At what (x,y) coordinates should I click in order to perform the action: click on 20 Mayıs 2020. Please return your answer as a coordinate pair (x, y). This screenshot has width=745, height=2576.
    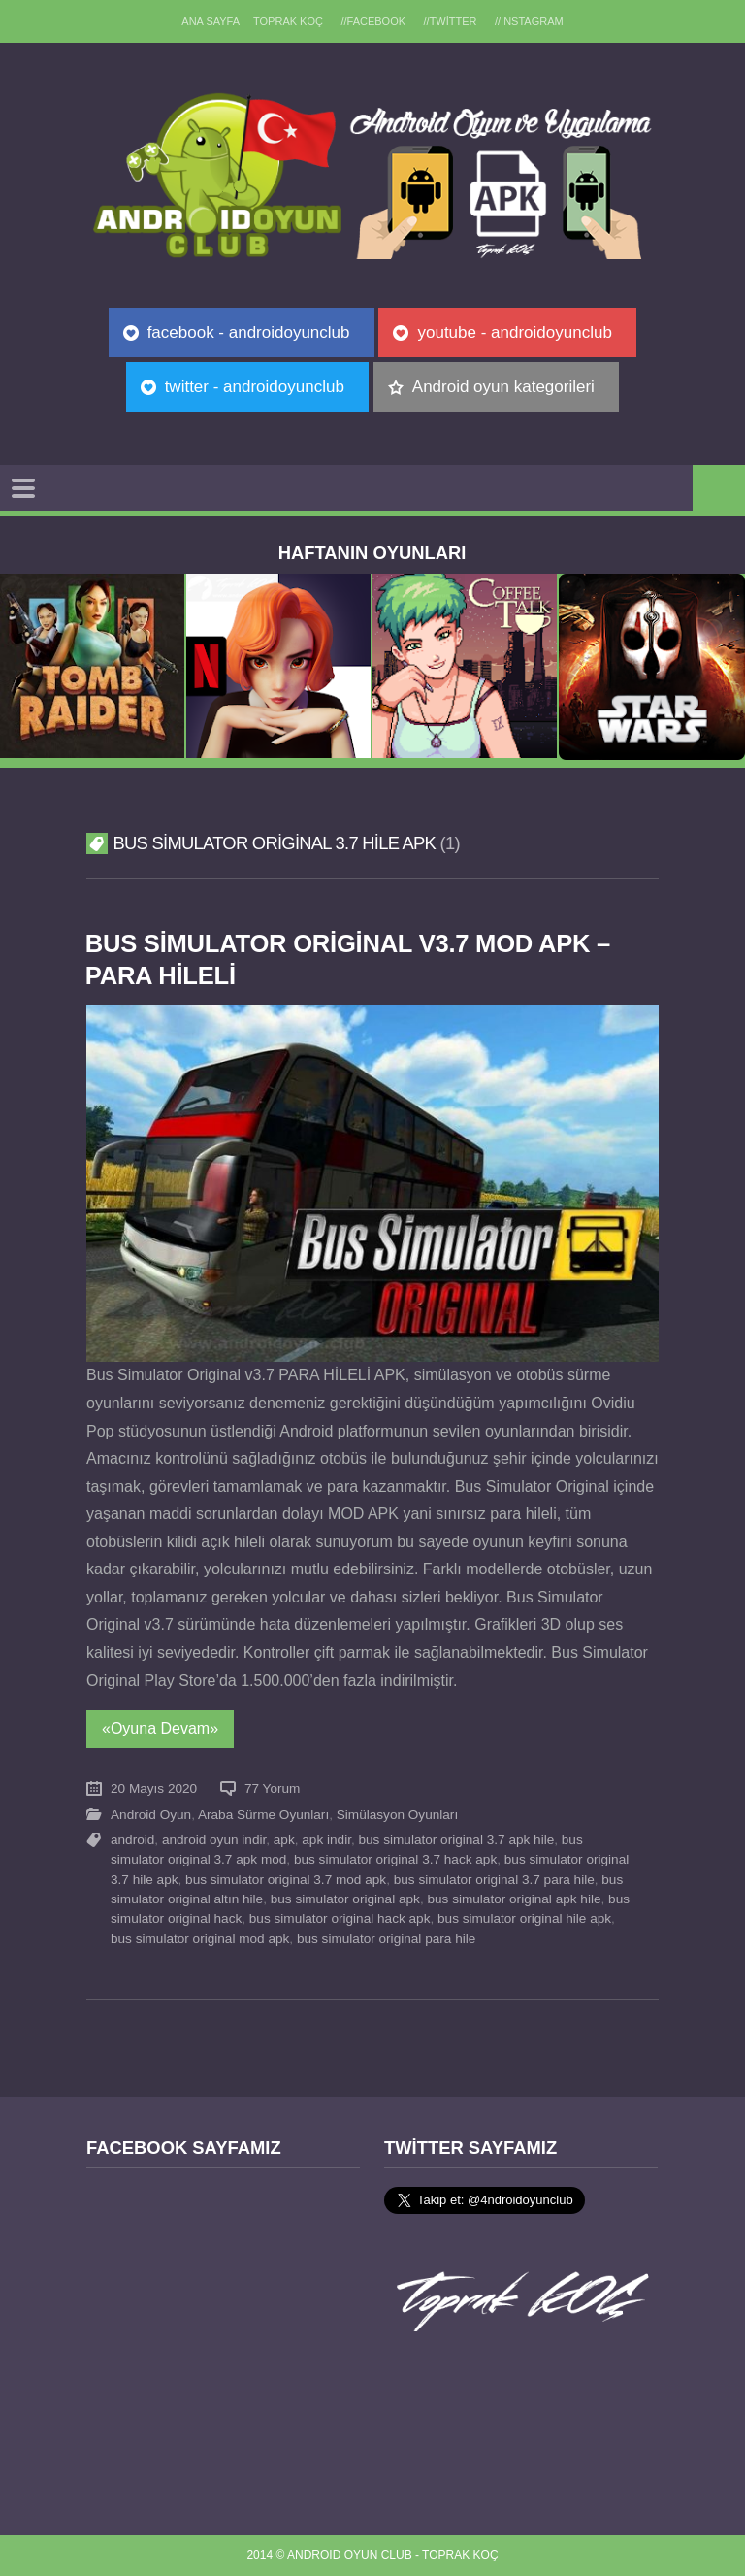
    Looking at the image, I should click on (154, 1788).